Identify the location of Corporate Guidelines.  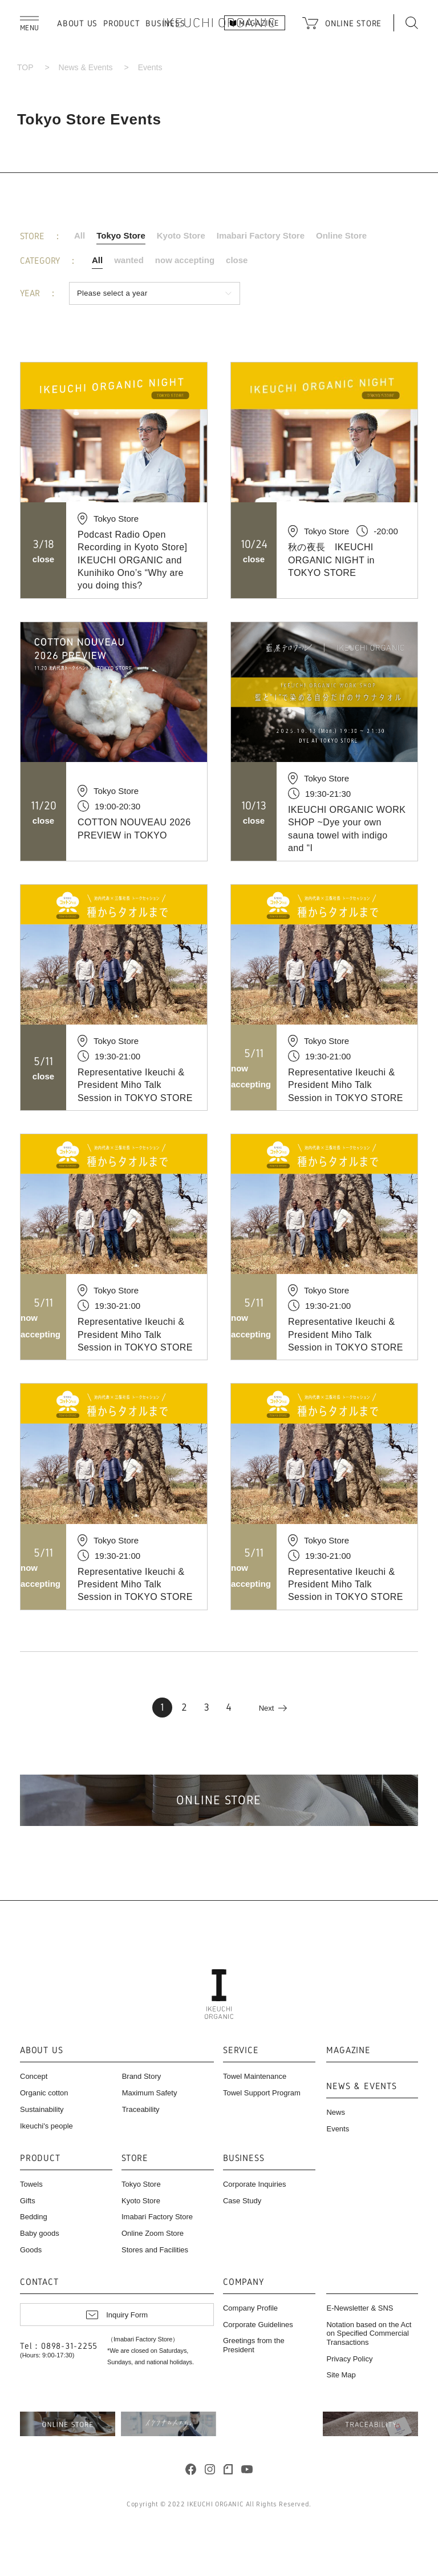
(258, 2324).